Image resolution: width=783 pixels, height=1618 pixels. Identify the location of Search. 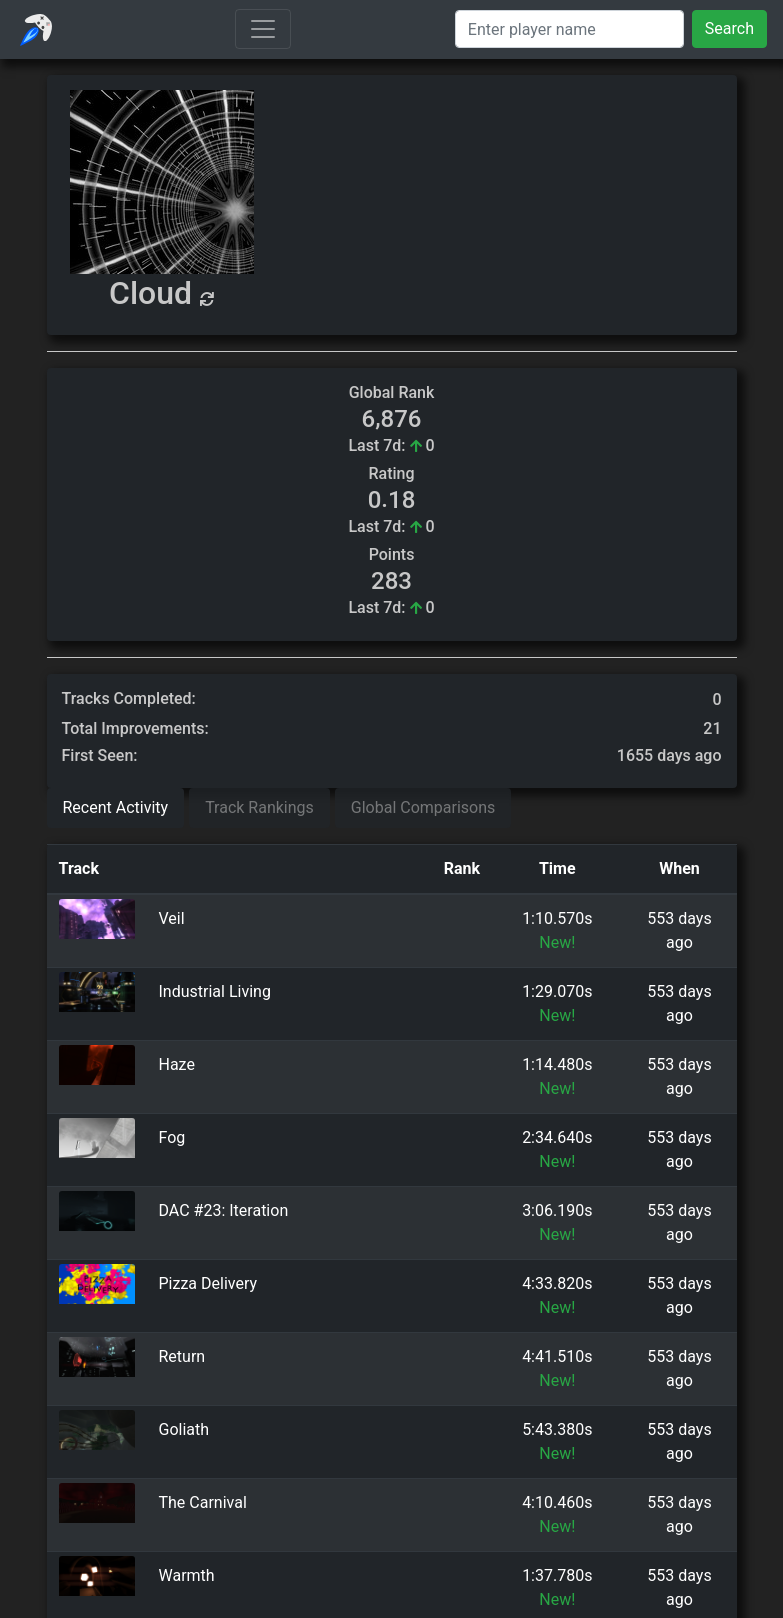
(729, 28).